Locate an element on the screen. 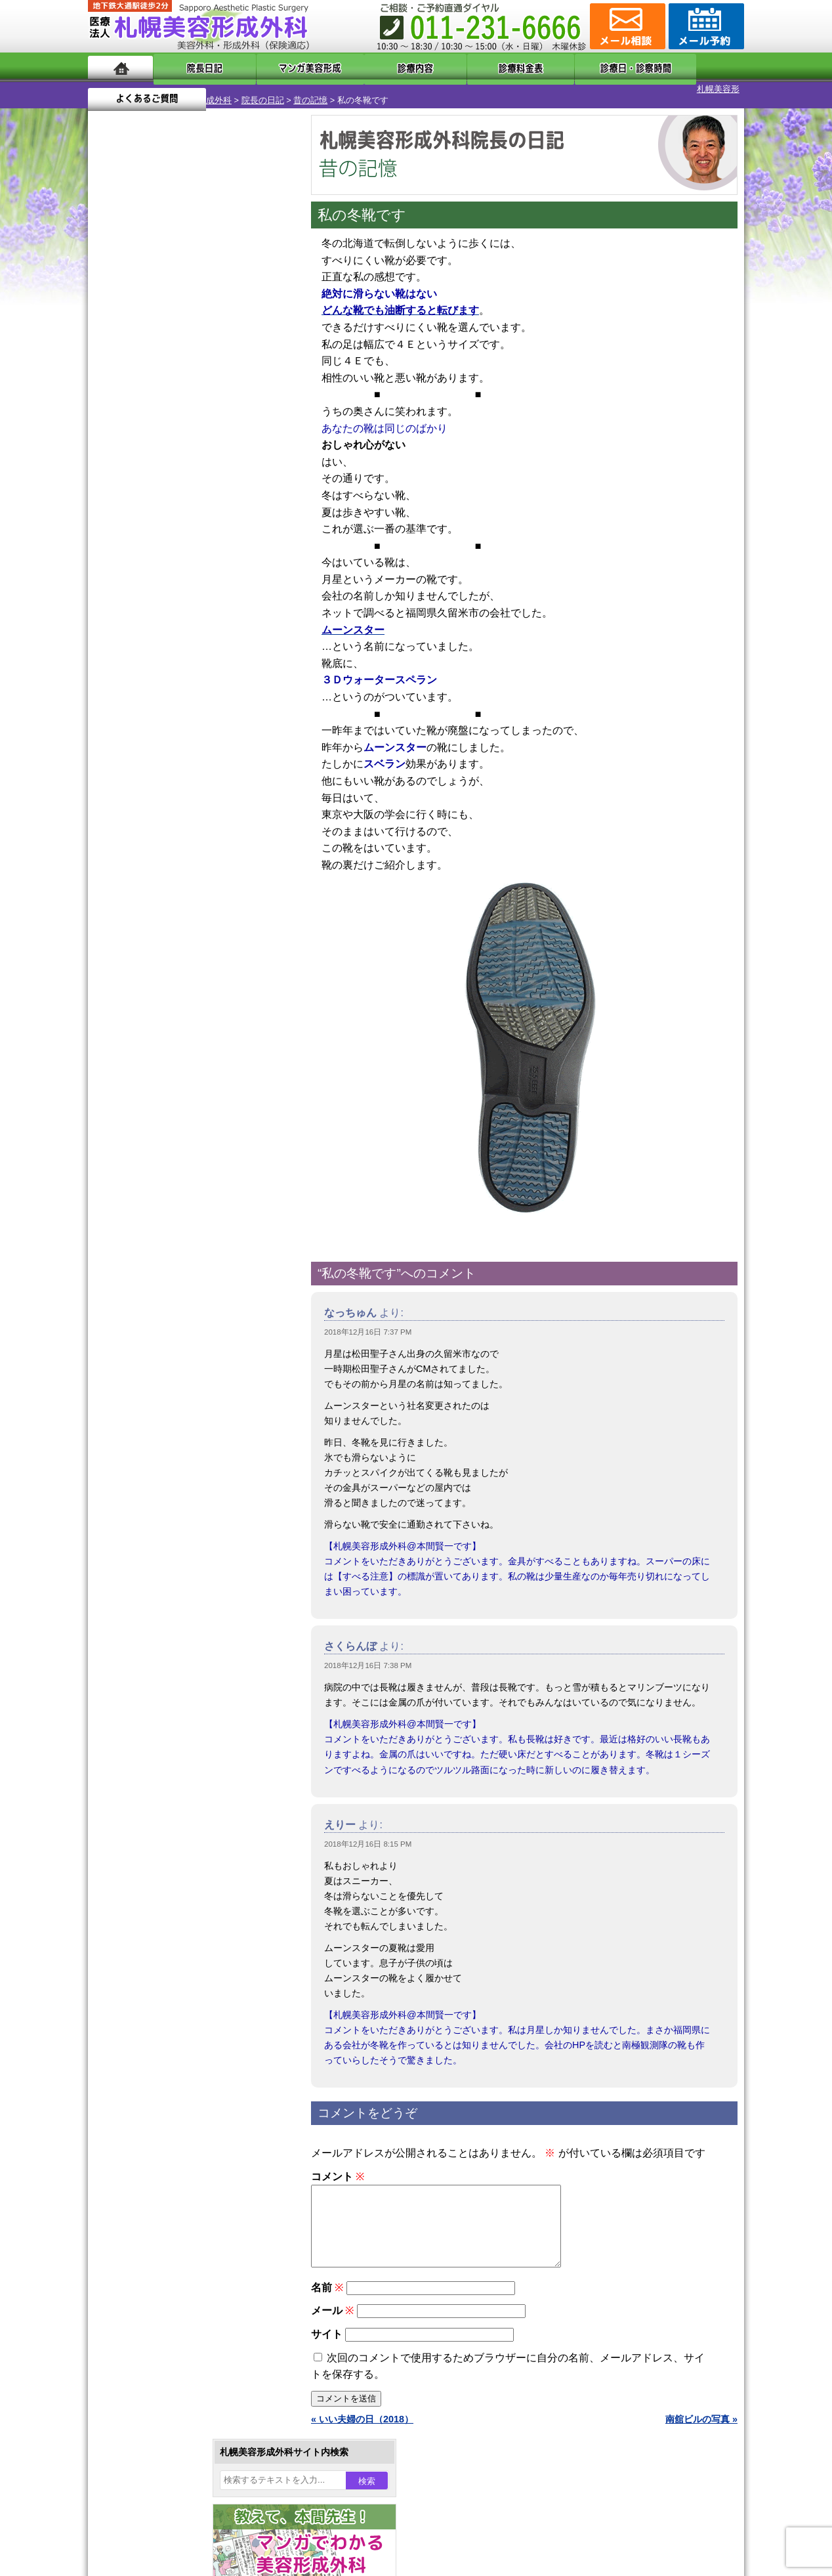 Image resolution: width=832 pixels, height=2576 pixels. 27 [2018年12月27日 に投稿を公開] is located at coordinates (210, 490).